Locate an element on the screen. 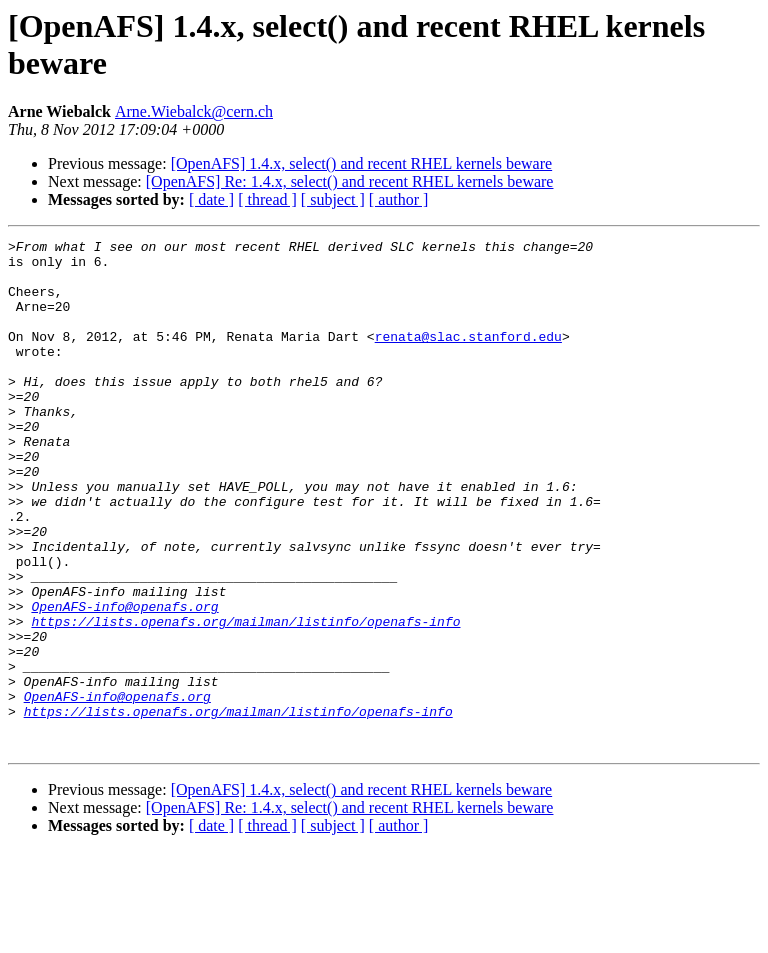 Image resolution: width=768 pixels, height=953 pixels. [ date ] is located at coordinates (211, 199).